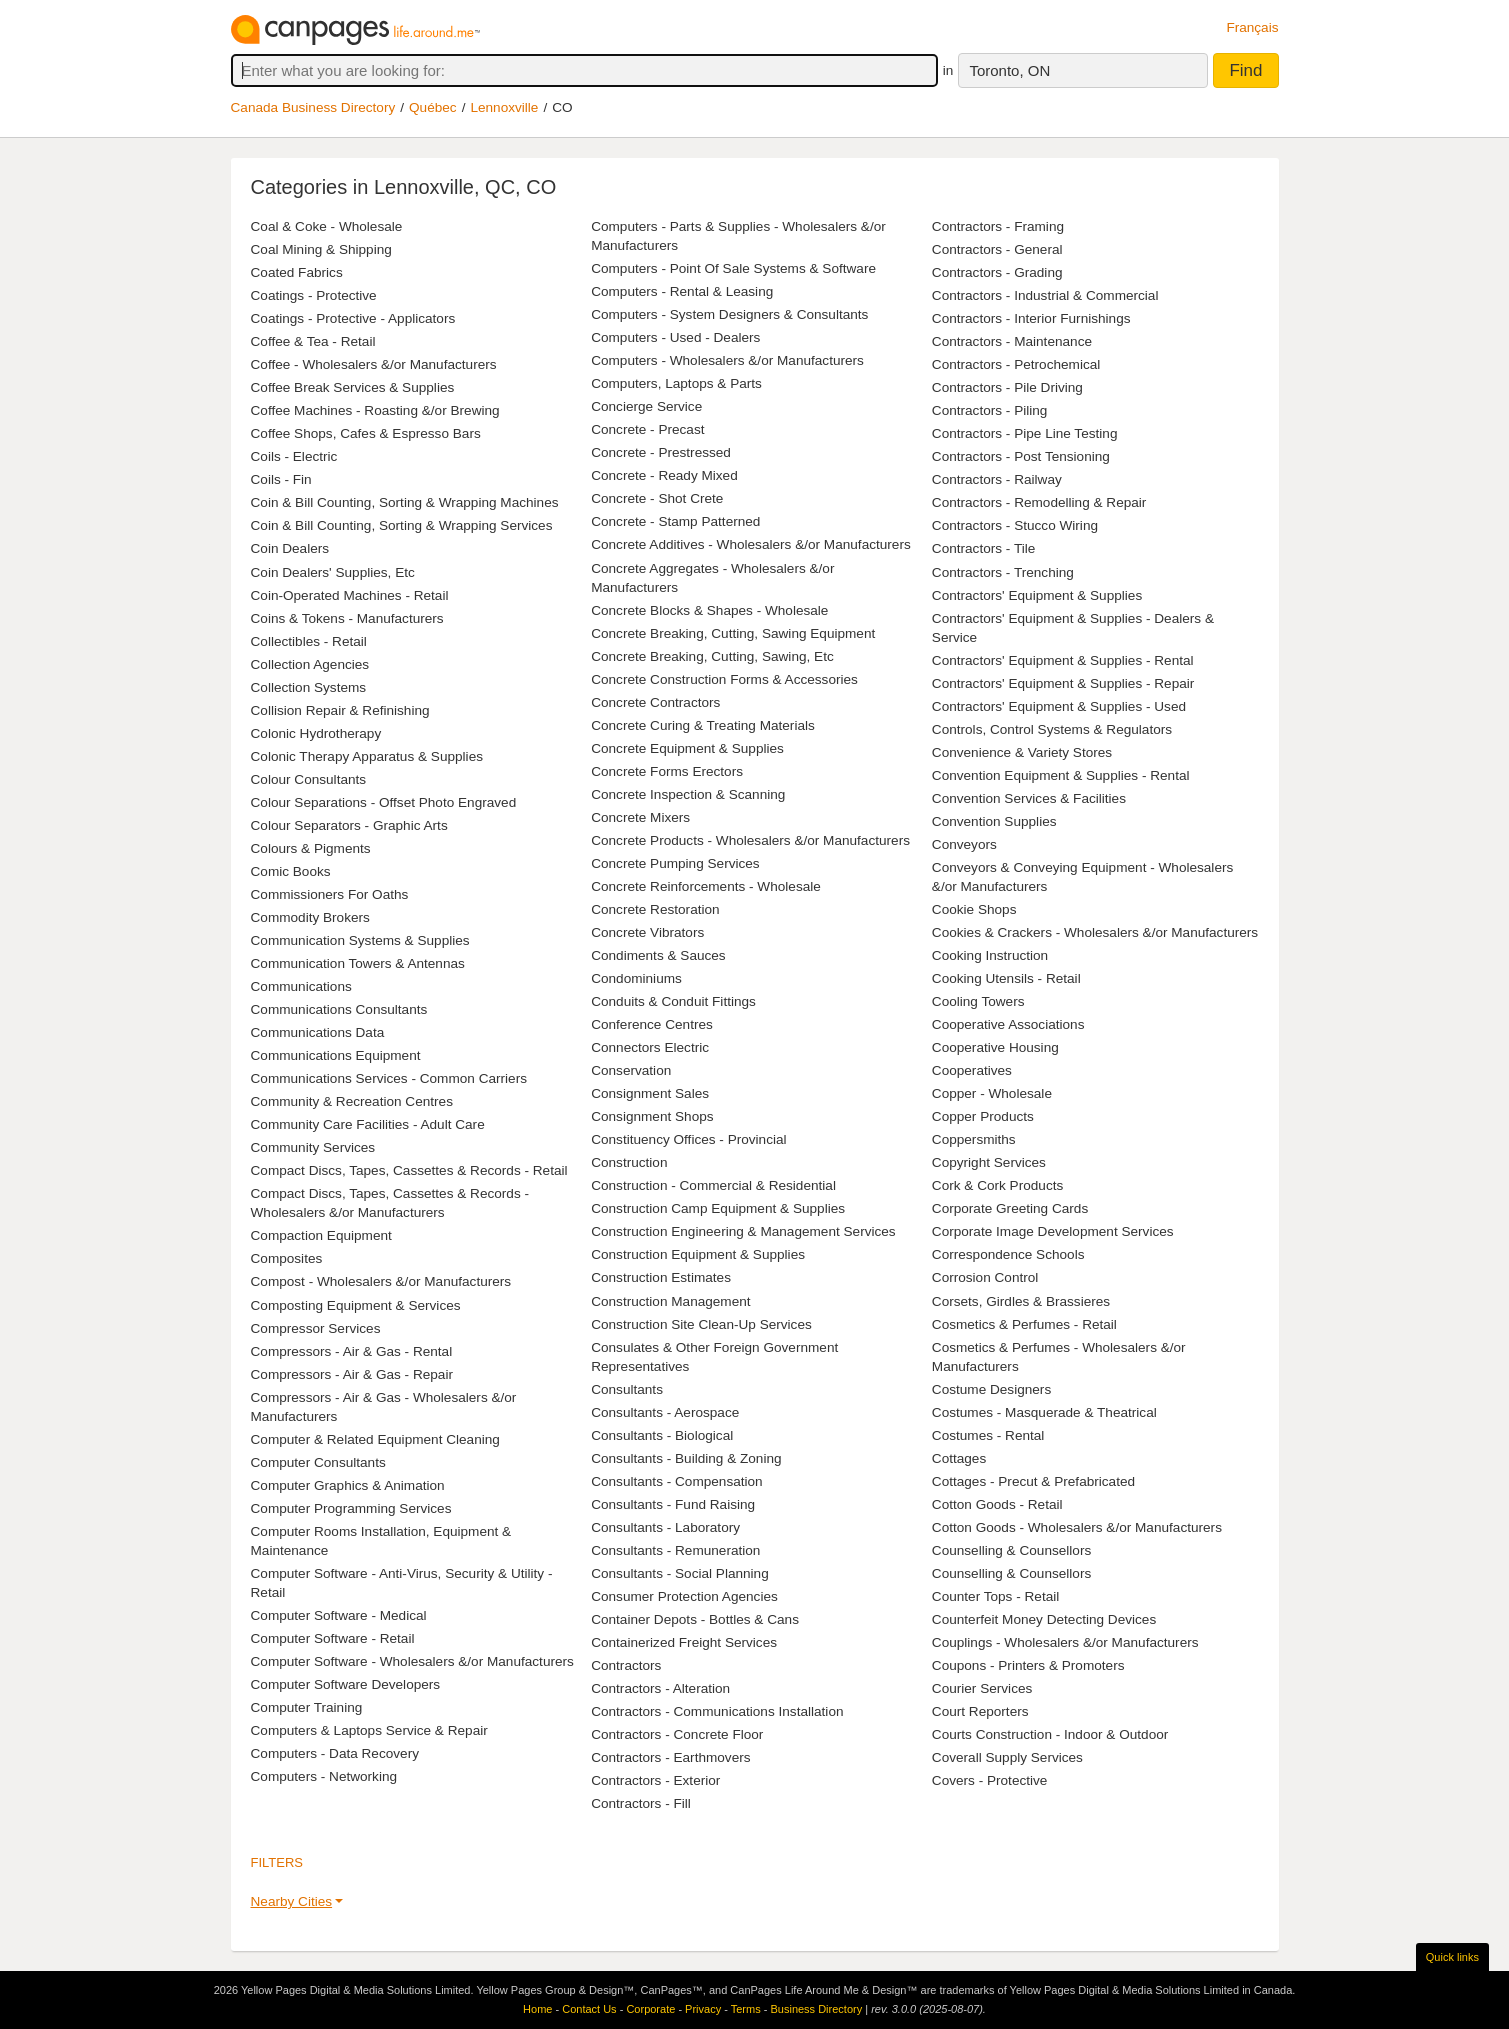  I want to click on Collection Systems, so click(309, 687).